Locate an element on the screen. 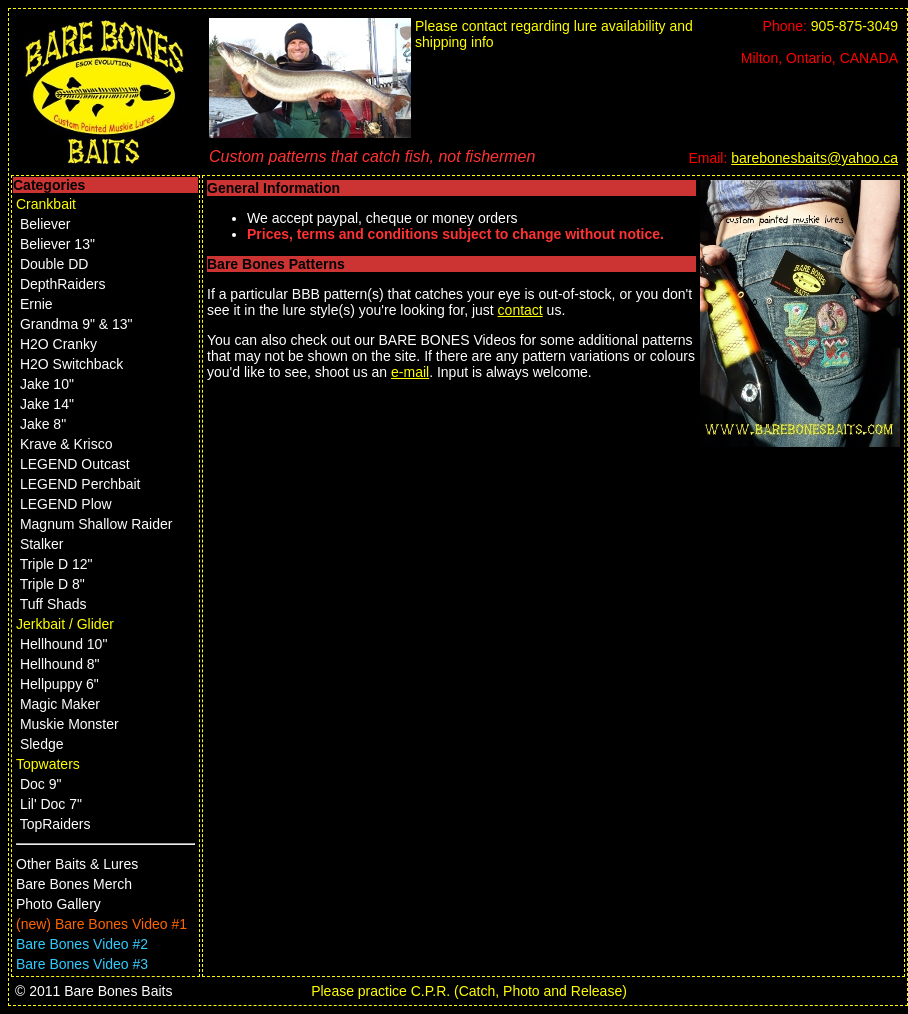 The height and width of the screenshot is (1014, 908). (new) Bare Bones Video #1 is located at coordinates (101, 924).